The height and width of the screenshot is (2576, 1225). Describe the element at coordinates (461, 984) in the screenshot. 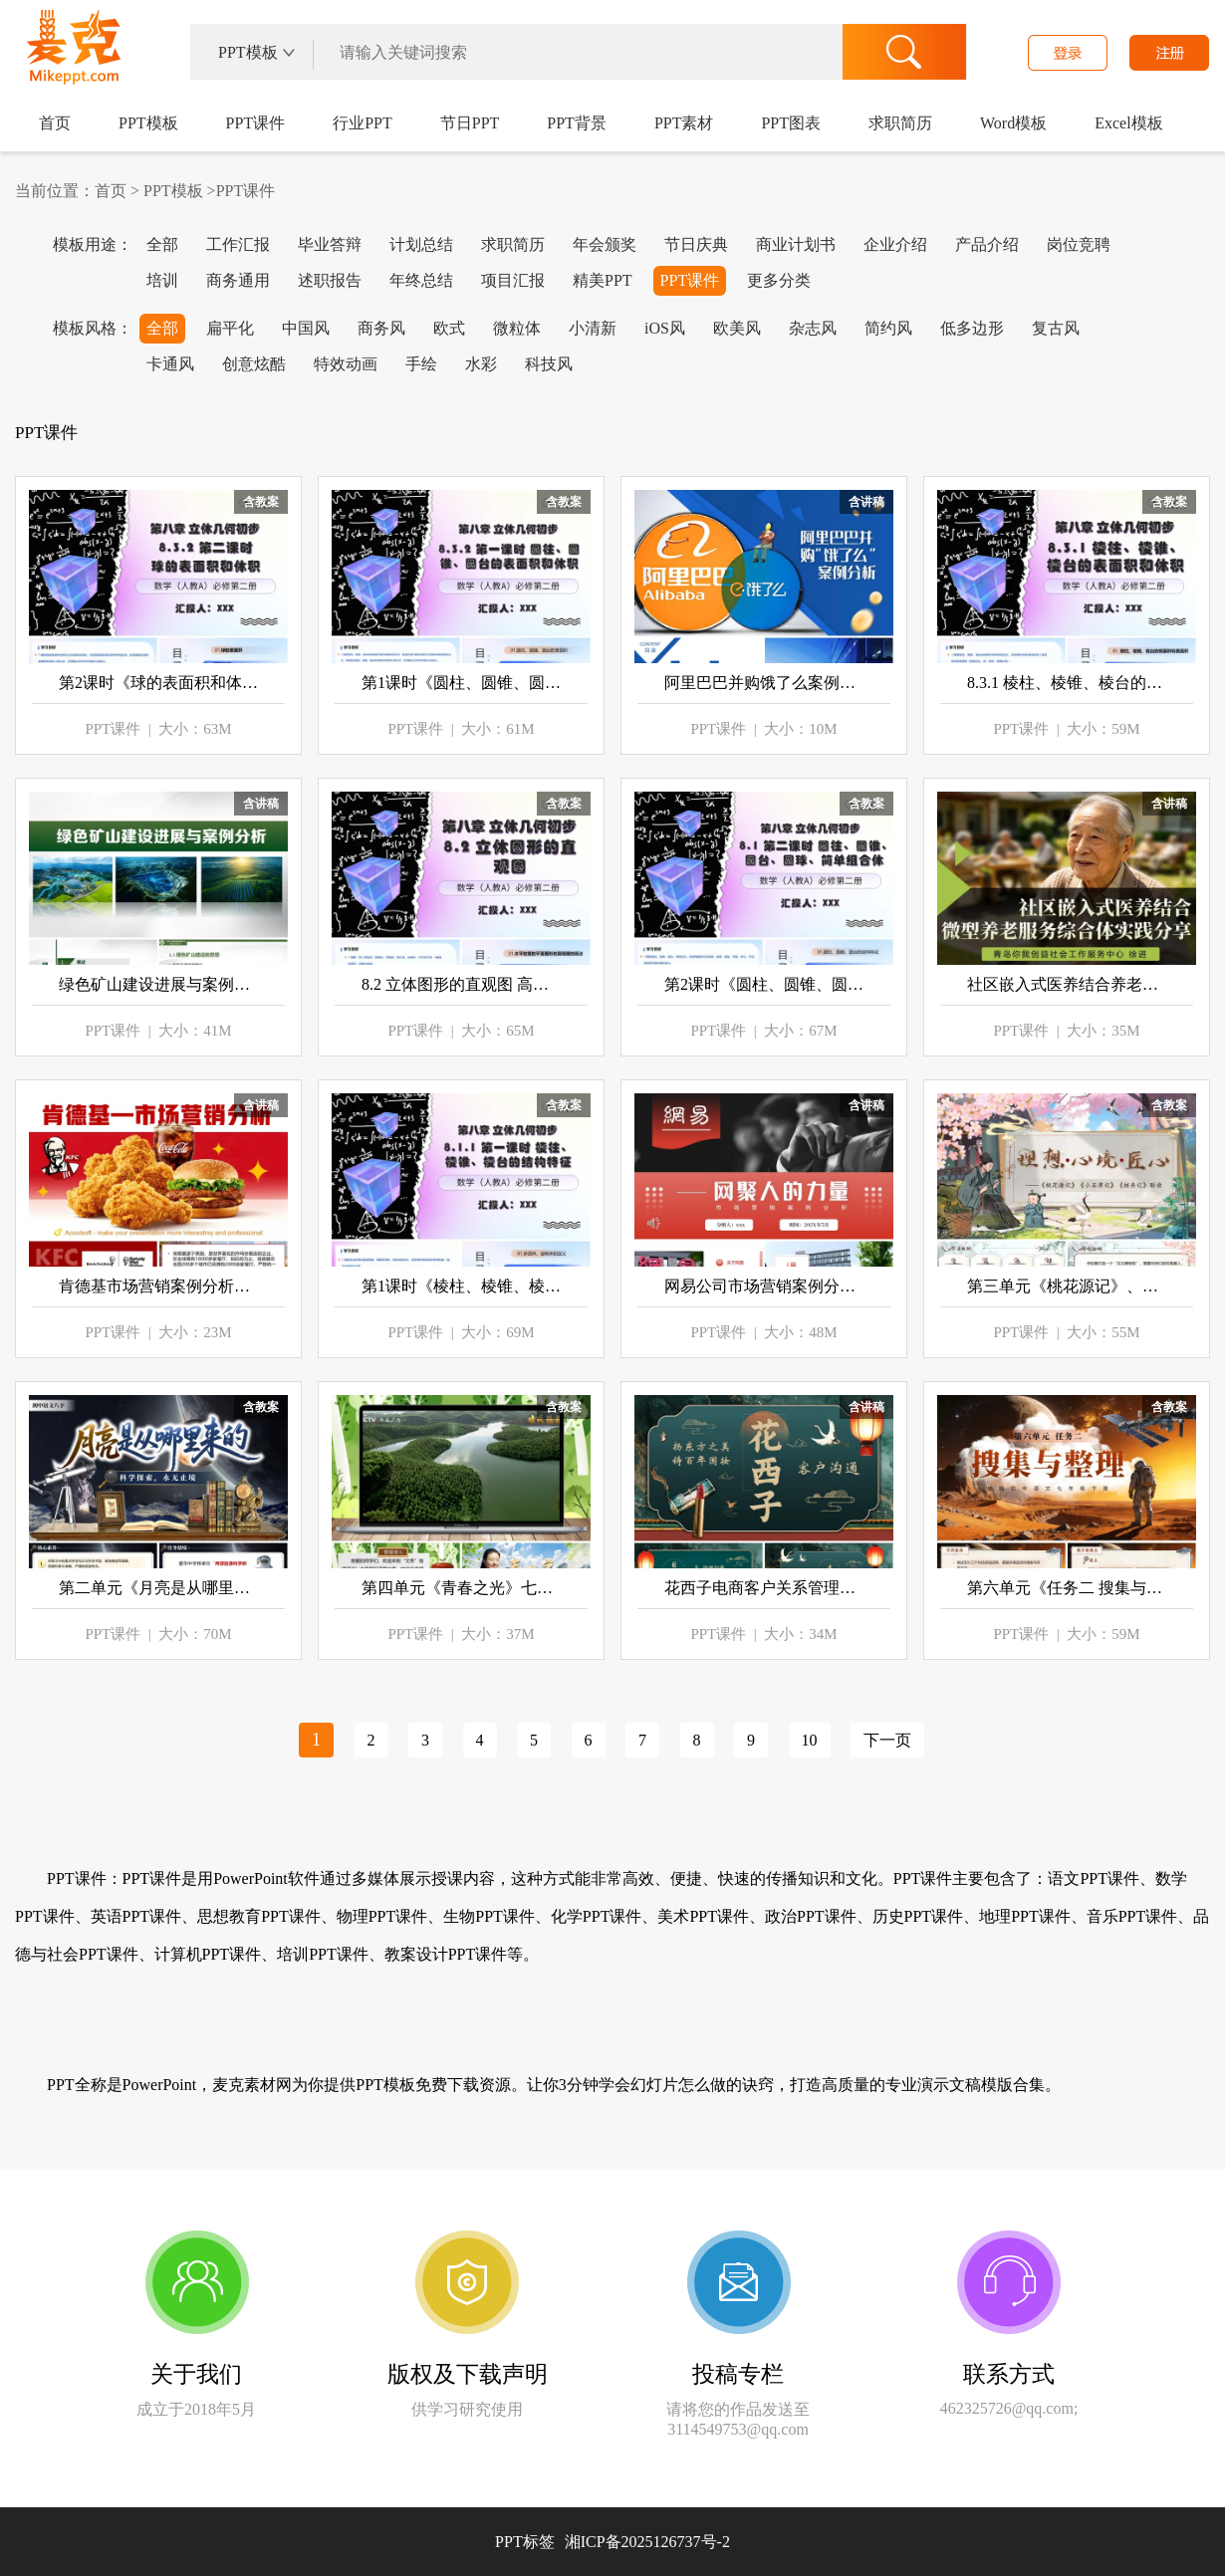

I see `8.2 立体图形的直观图 高一数学人教A版必修第二册 ppt课件（教案）` at that location.